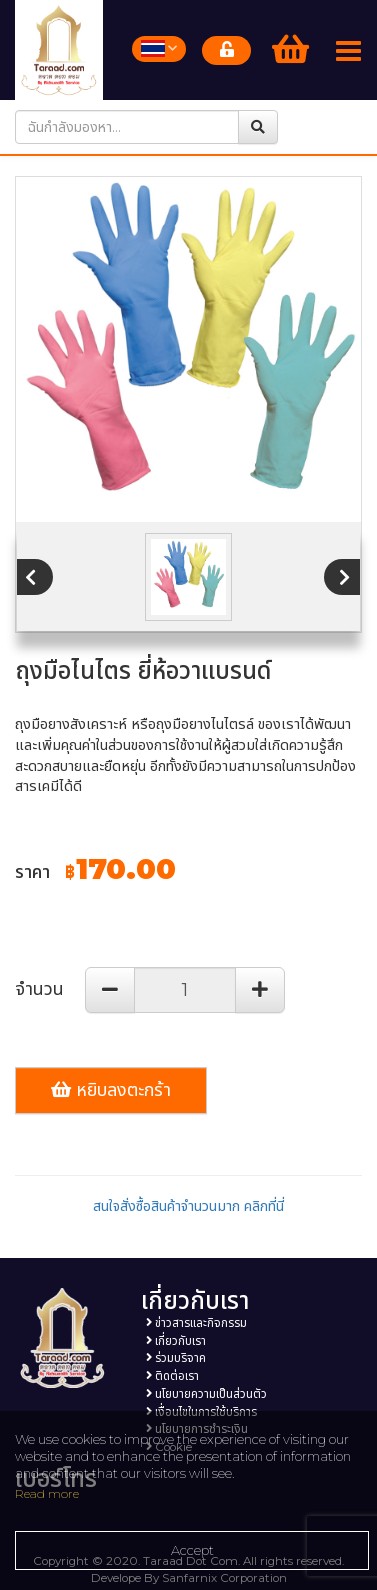 This screenshot has width=377, height=1590. What do you see at coordinates (176, 1358) in the screenshot?
I see `ร่วมบริจาค` at bounding box center [176, 1358].